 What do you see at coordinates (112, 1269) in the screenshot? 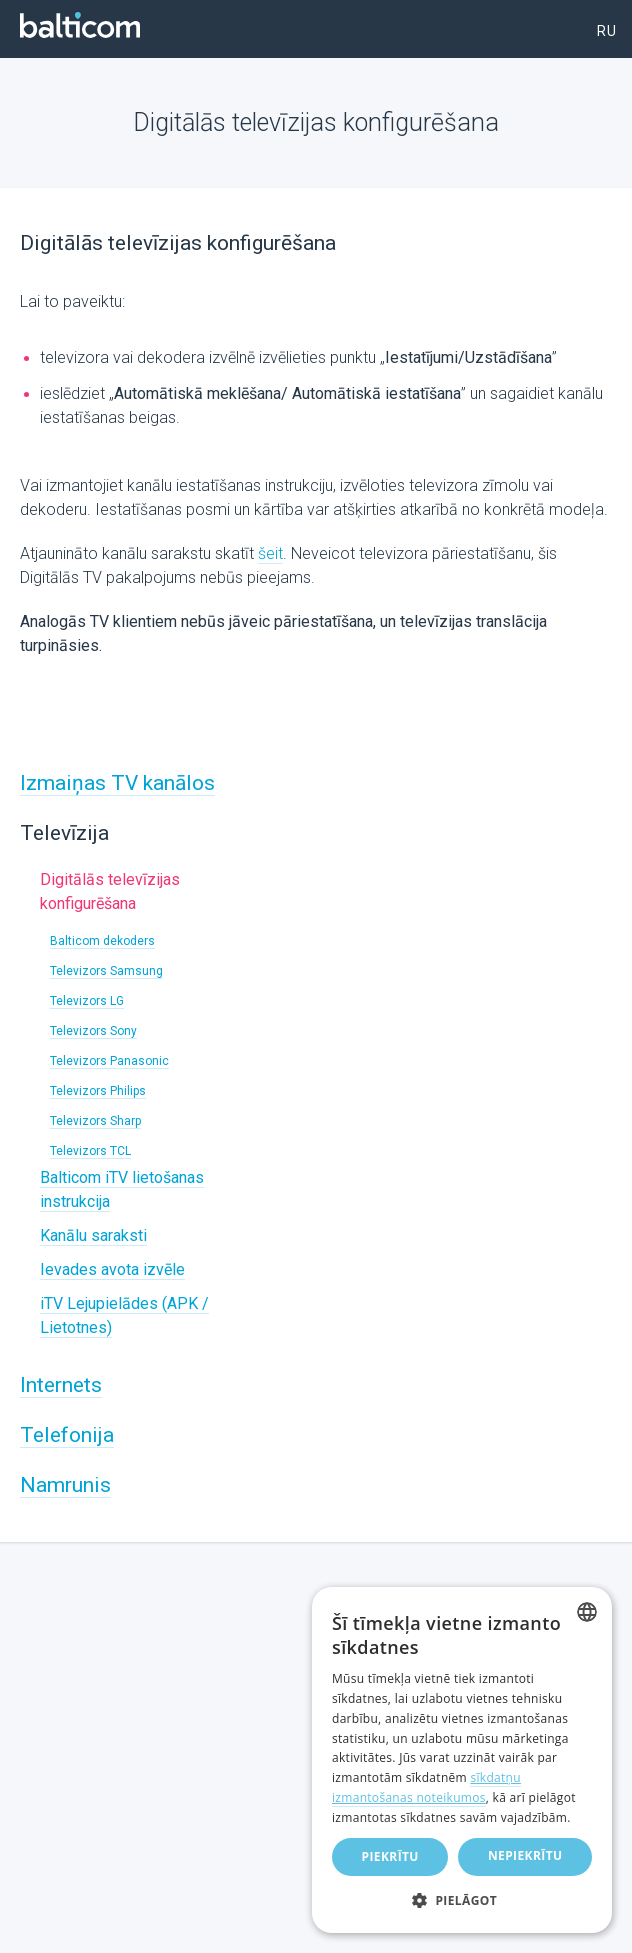
I see `Ievades avota izvēle` at bounding box center [112, 1269].